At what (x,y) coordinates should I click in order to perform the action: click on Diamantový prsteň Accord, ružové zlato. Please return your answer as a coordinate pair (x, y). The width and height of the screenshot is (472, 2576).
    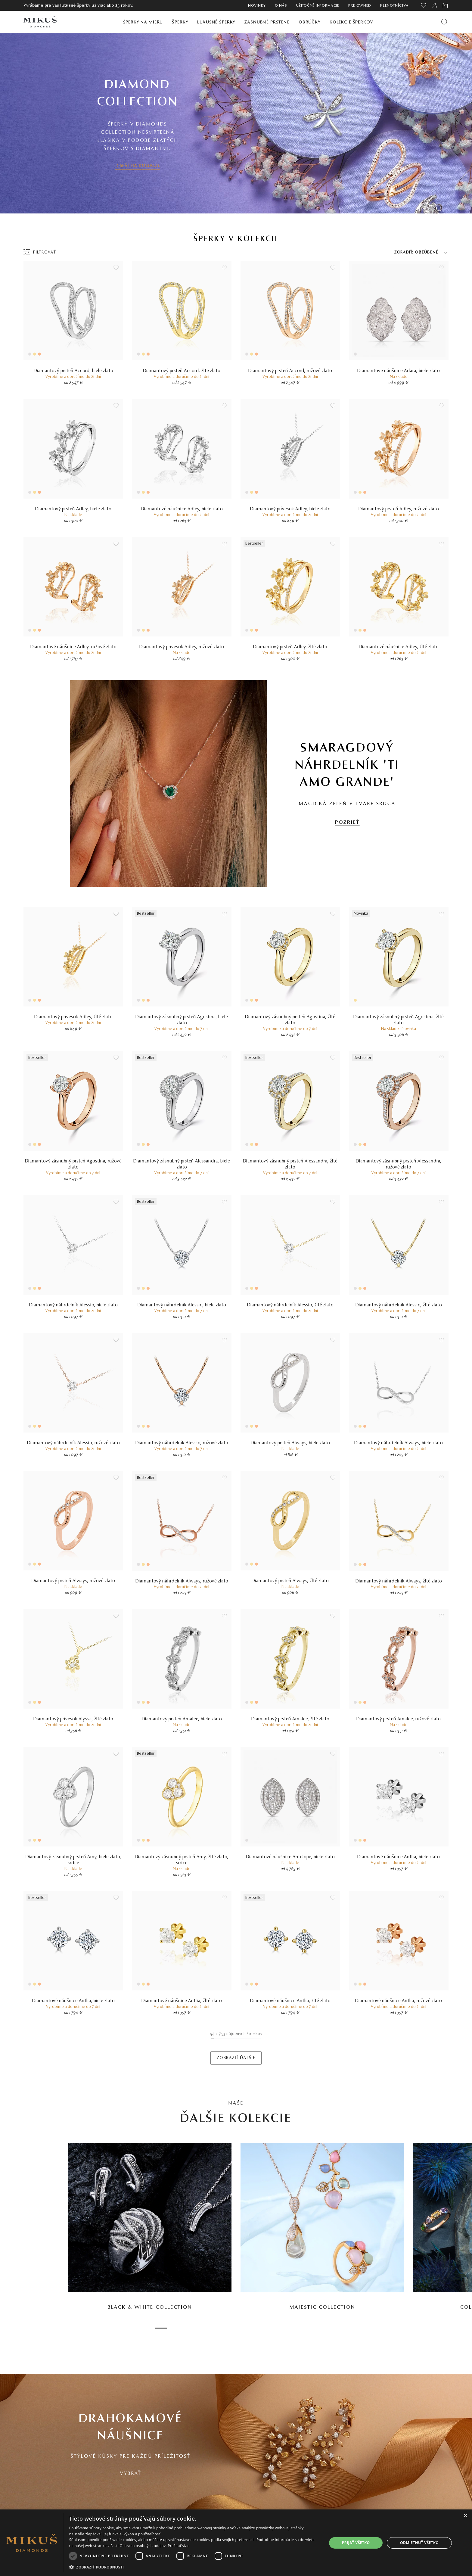
    Looking at the image, I should click on (290, 371).